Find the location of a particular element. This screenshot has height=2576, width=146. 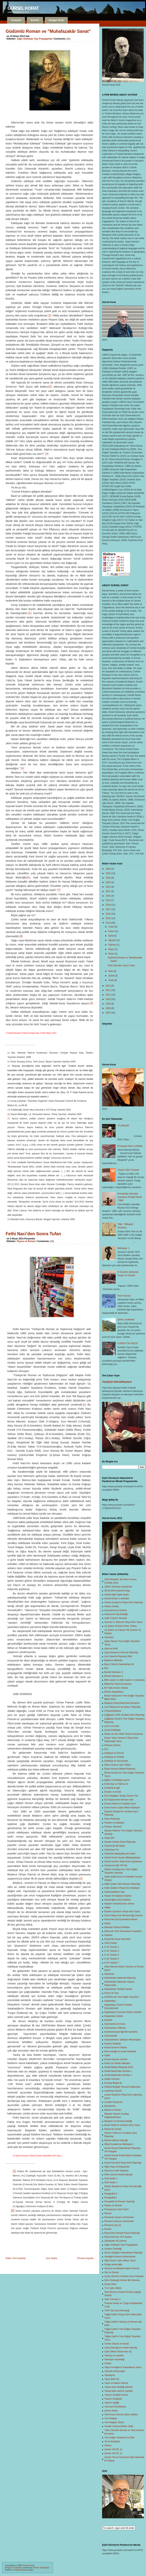

Emile Ajar ve Takma Ad is located at coordinates (116, 1784).